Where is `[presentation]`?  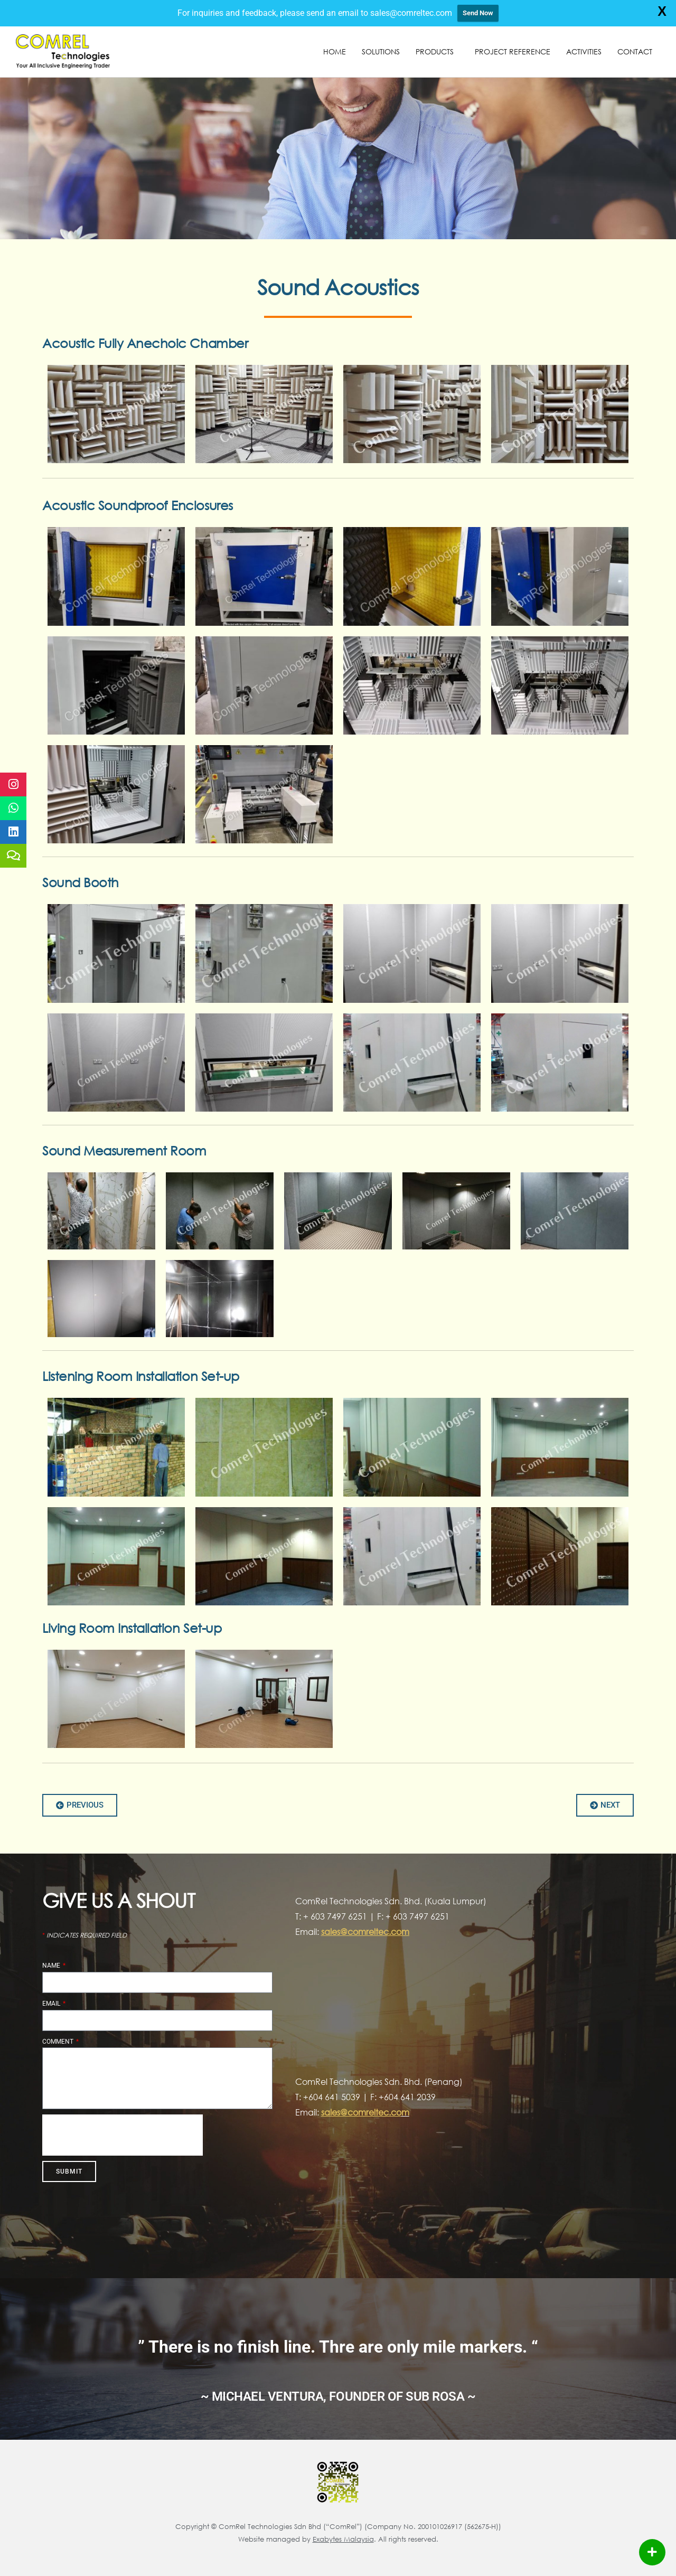
[presentation] is located at coordinates (122, 2135).